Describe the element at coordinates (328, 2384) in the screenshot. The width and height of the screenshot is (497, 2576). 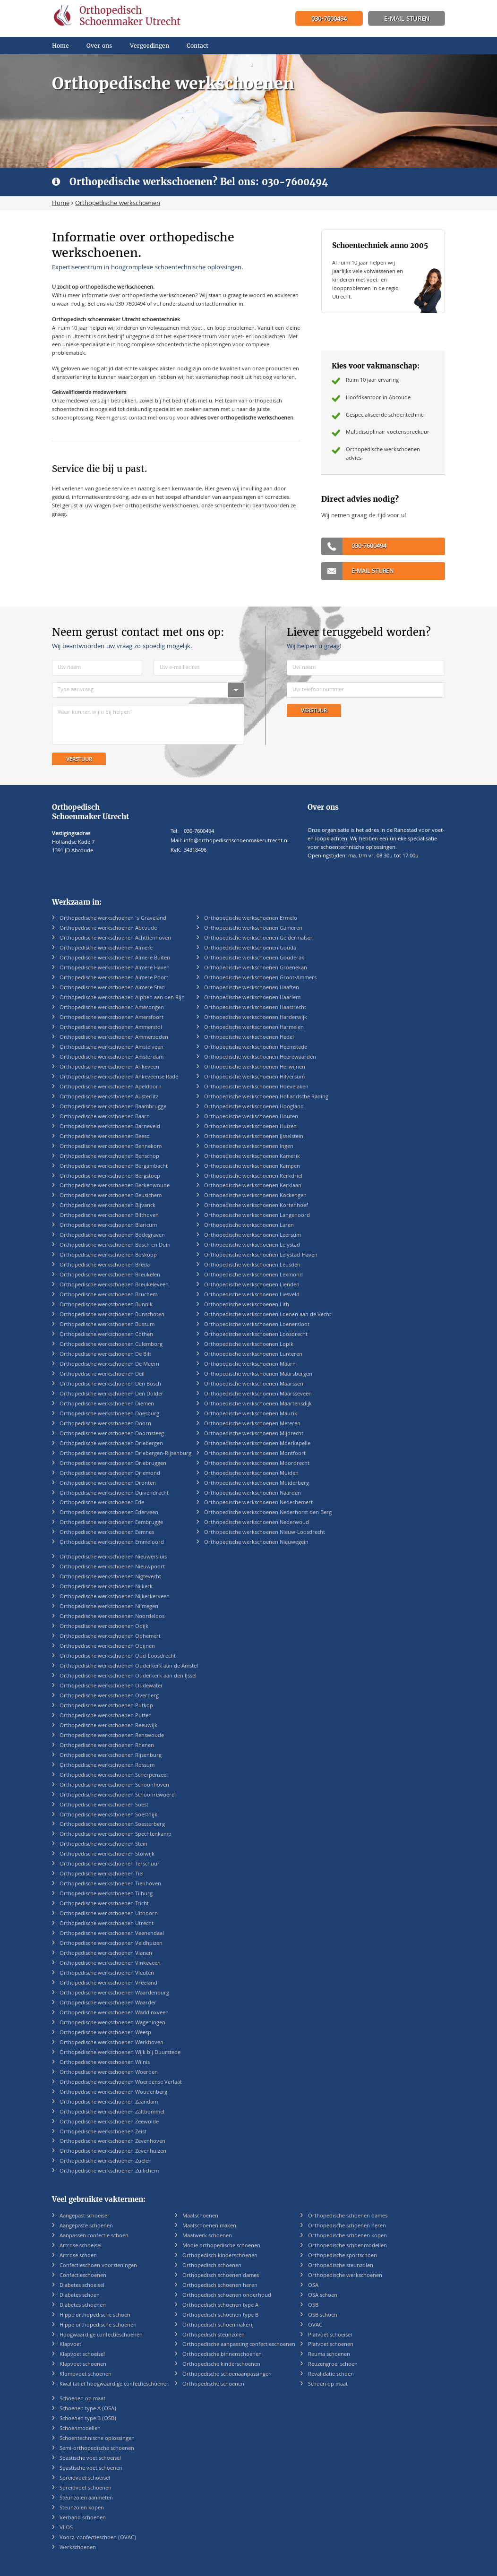
I see `Schoen op maat` at that location.